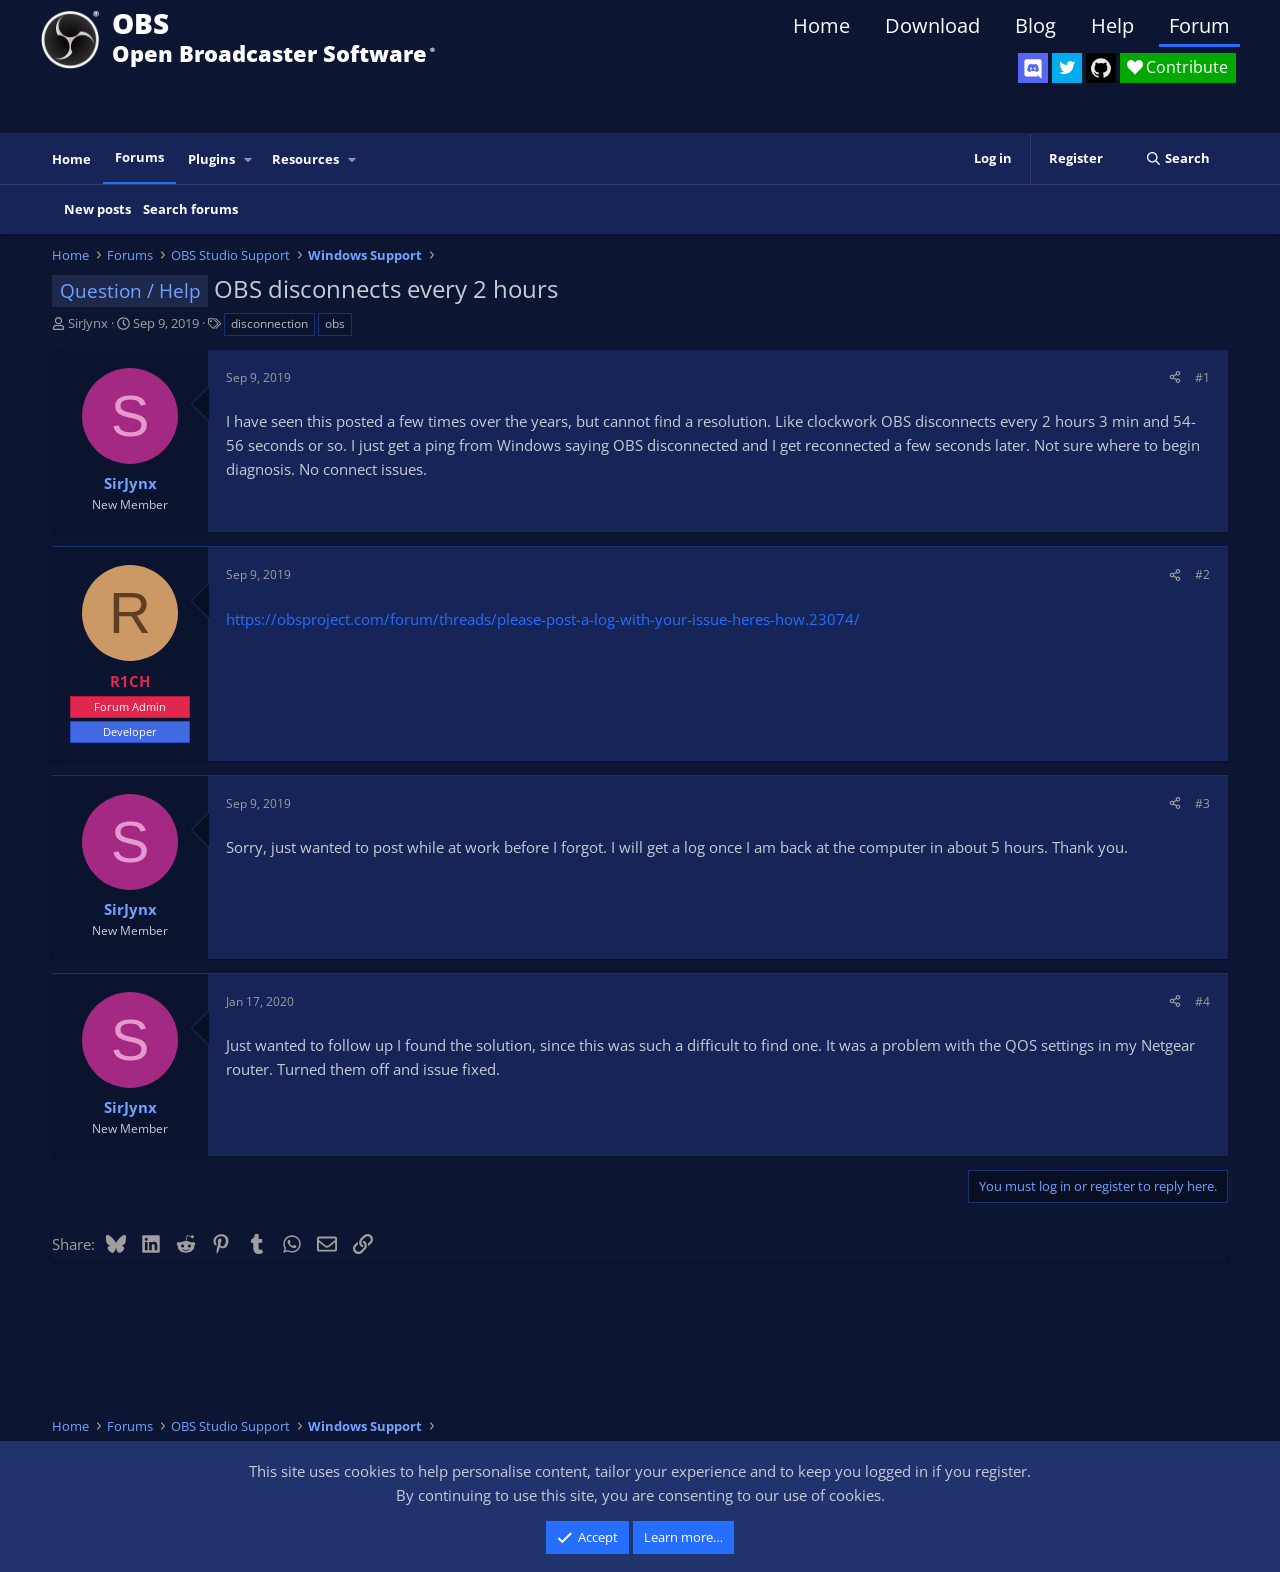  What do you see at coordinates (1033, 68) in the screenshot?
I see `[OBS Discord]` at bounding box center [1033, 68].